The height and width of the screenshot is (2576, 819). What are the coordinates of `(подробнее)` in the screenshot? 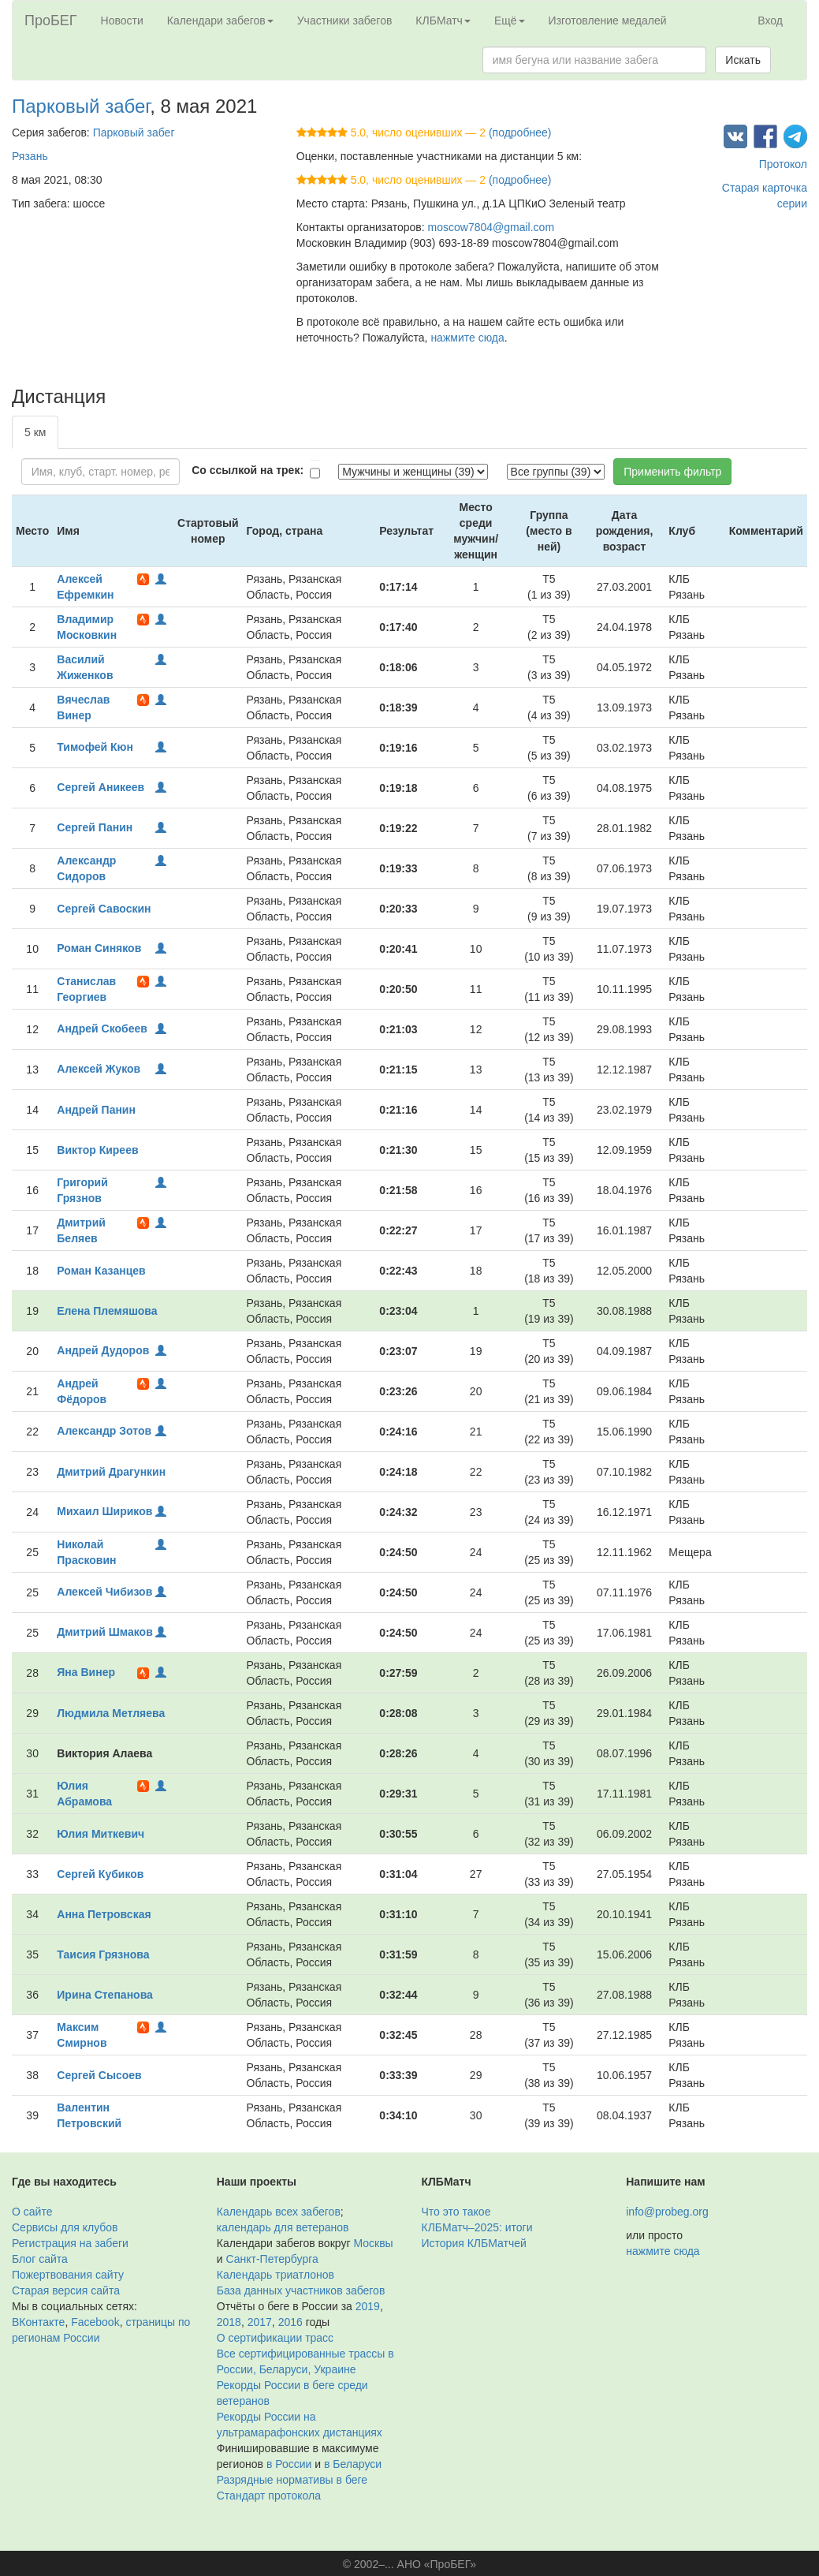 It's located at (520, 132).